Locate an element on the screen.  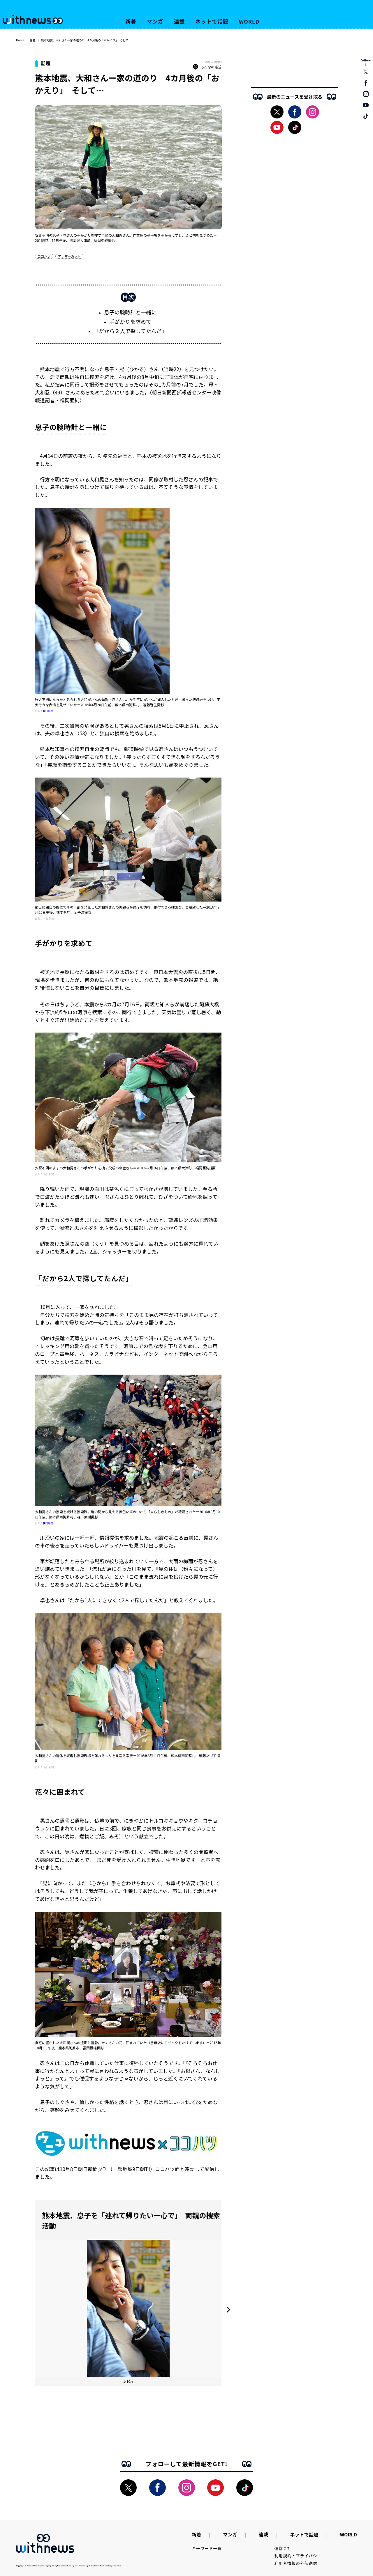
手がかりを求めて is located at coordinates (130, 321).